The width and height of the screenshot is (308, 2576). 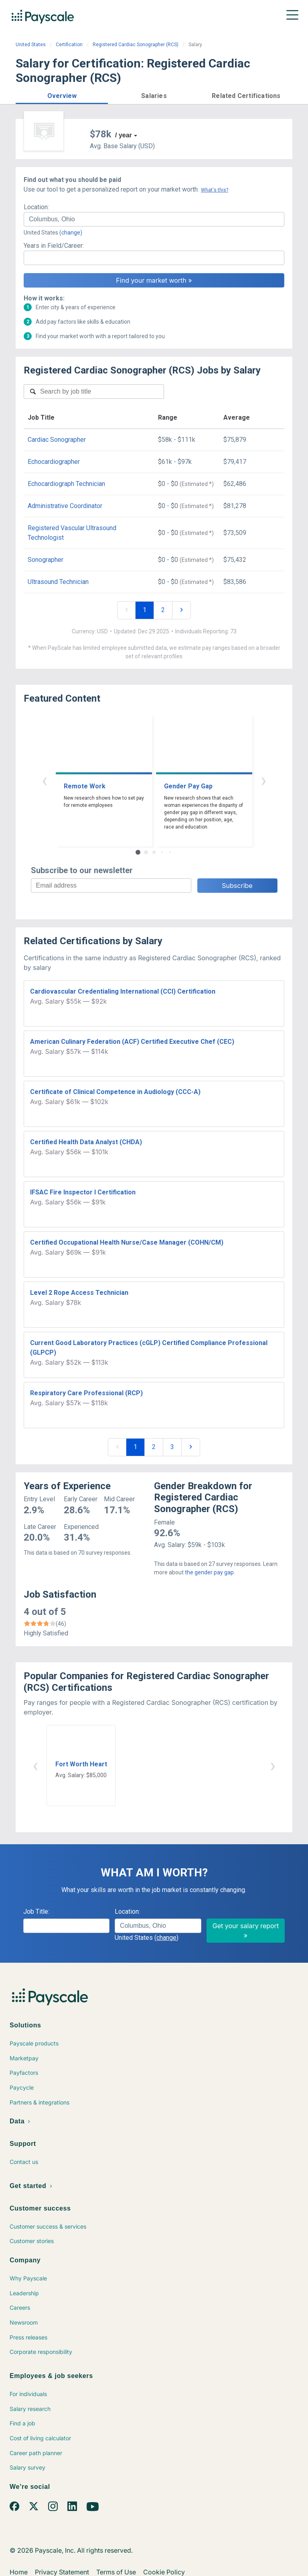 I want to click on Ultrasound Technician, so click(x=58, y=582).